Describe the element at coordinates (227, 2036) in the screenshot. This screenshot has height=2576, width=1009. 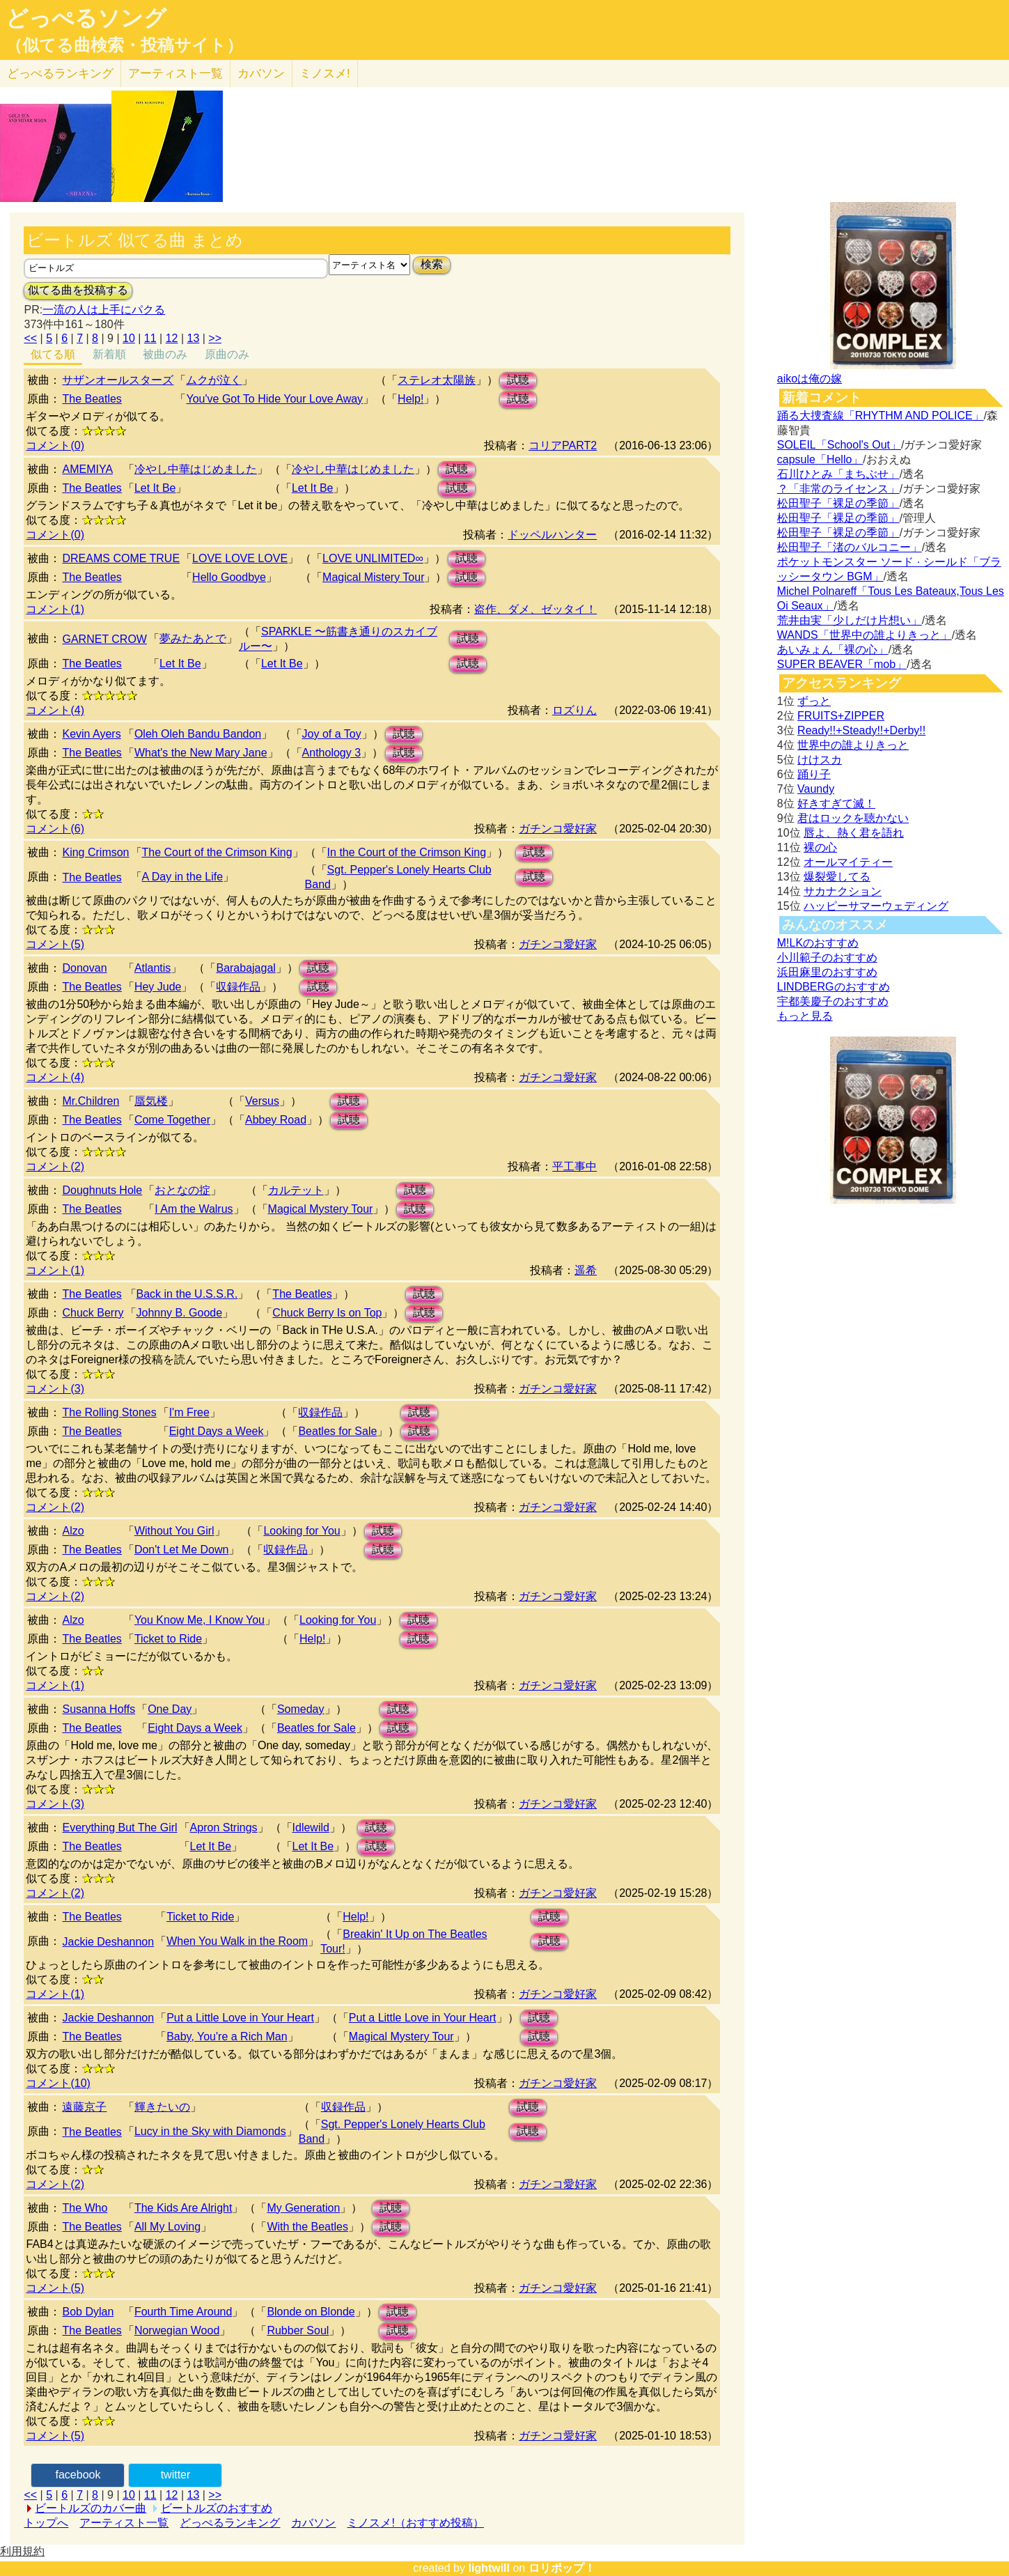
I see `Baby, You're a Rich Man` at that location.